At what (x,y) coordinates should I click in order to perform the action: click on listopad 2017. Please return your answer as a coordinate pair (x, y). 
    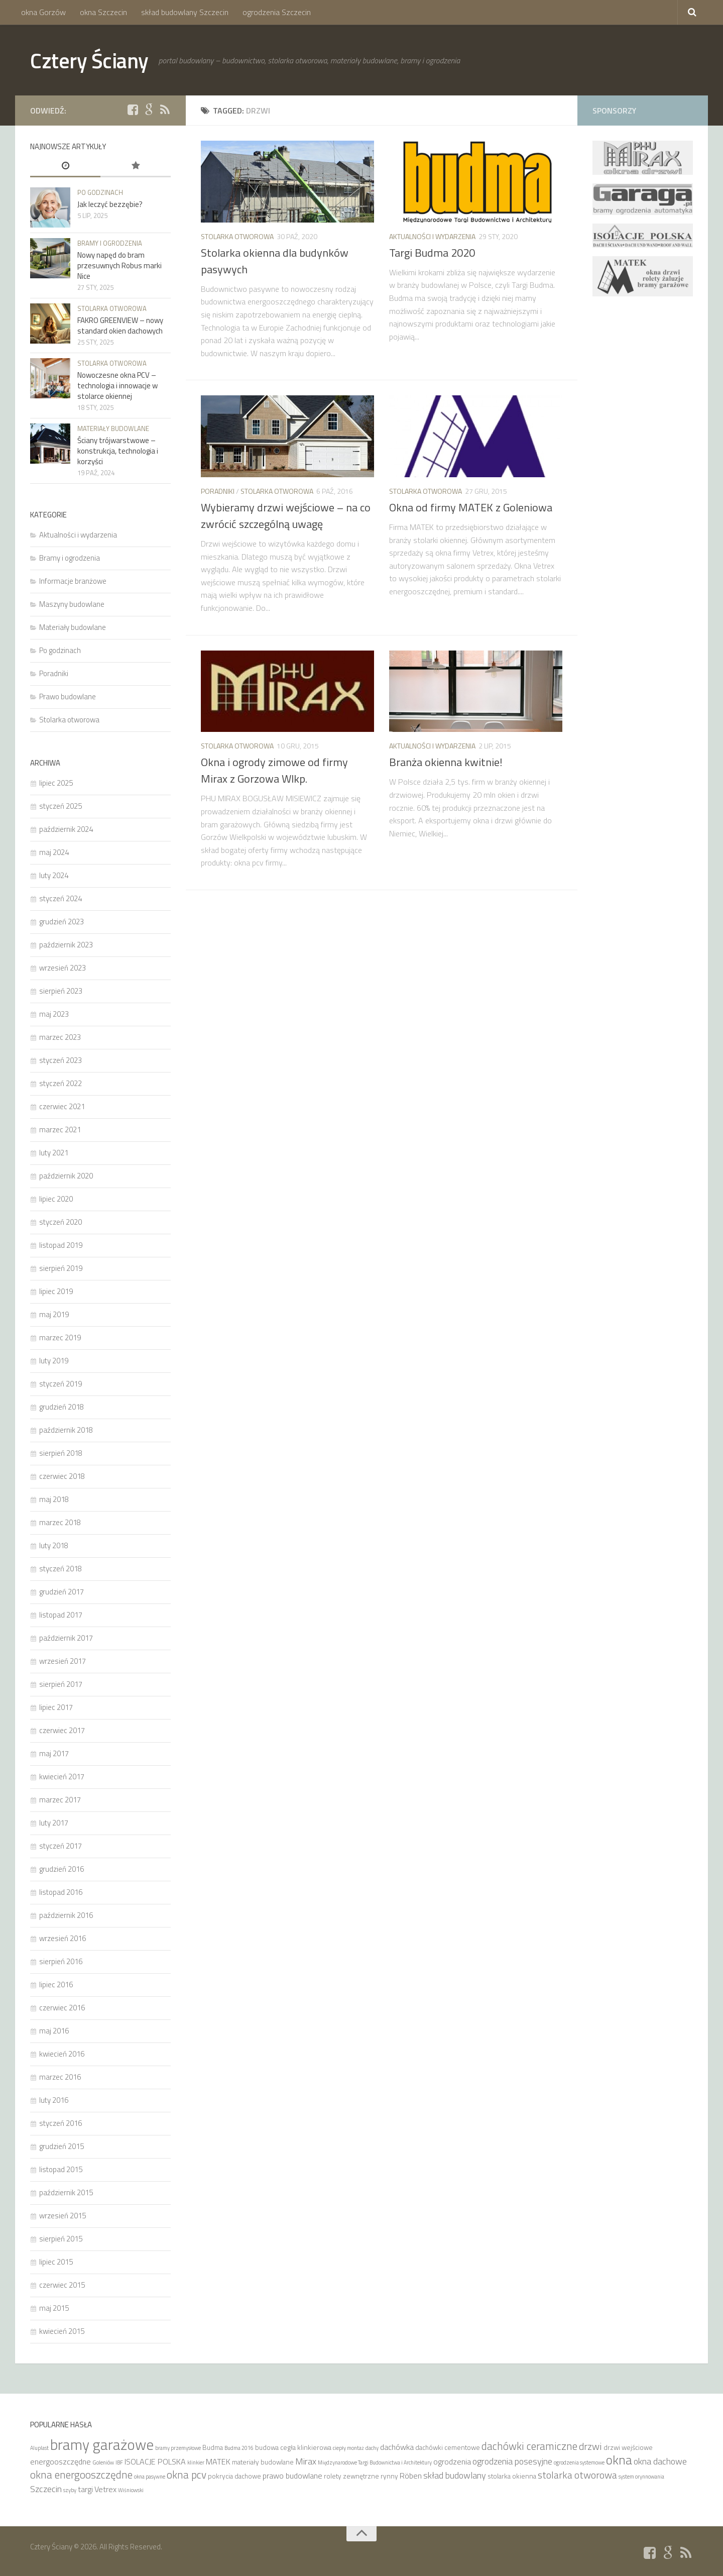
    Looking at the image, I should click on (60, 1615).